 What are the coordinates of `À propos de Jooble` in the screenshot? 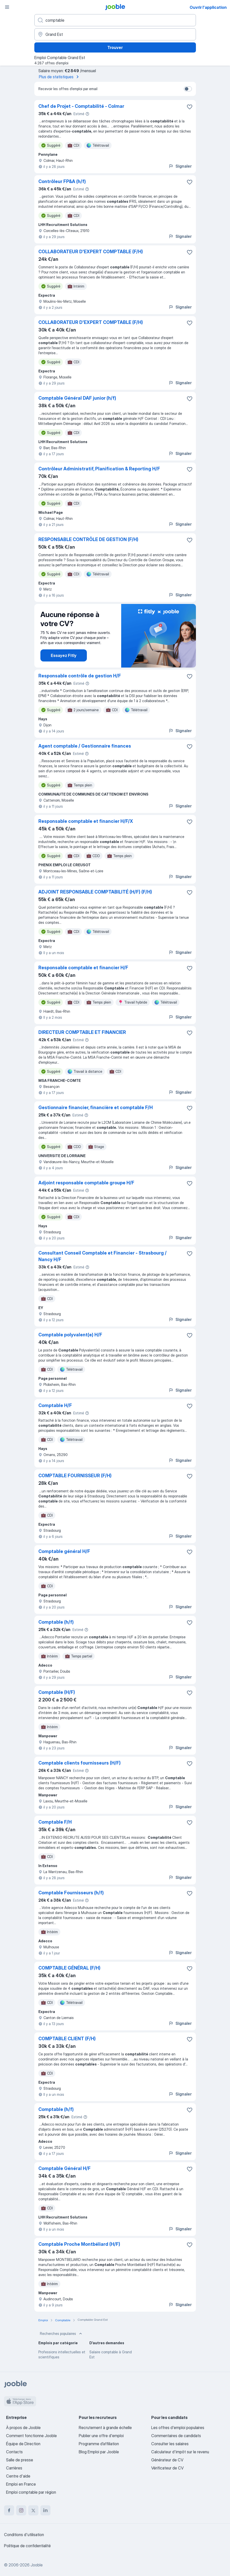 It's located at (23, 2427).